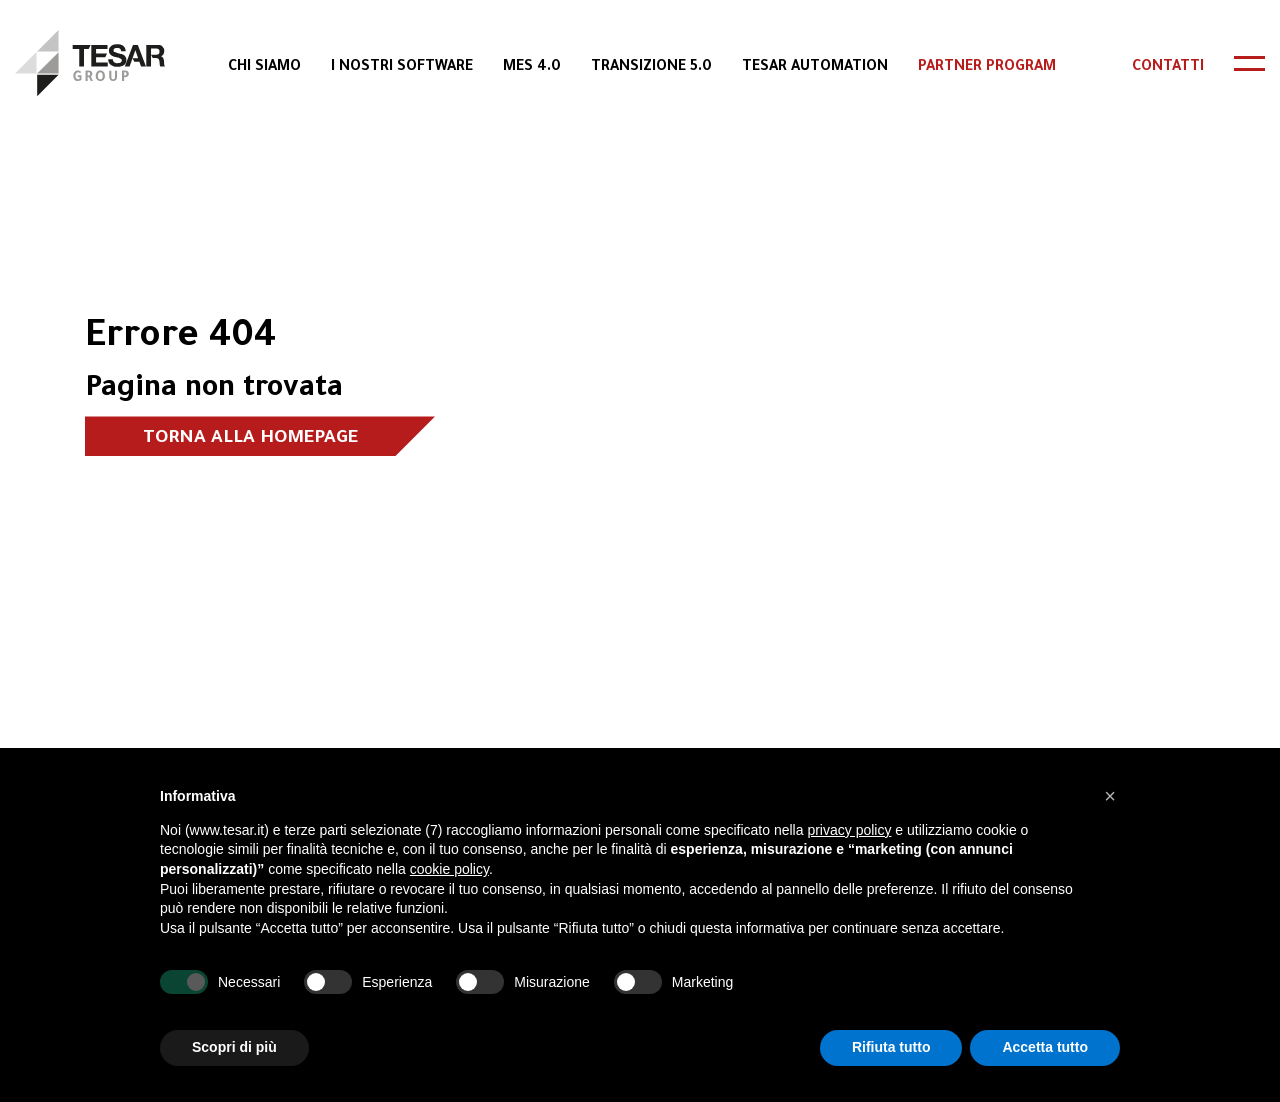 This screenshot has width=1280, height=1102. What do you see at coordinates (891, 1047) in the screenshot?
I see `Rifiuta tutto [button]` at bounding box center [891, 1047].